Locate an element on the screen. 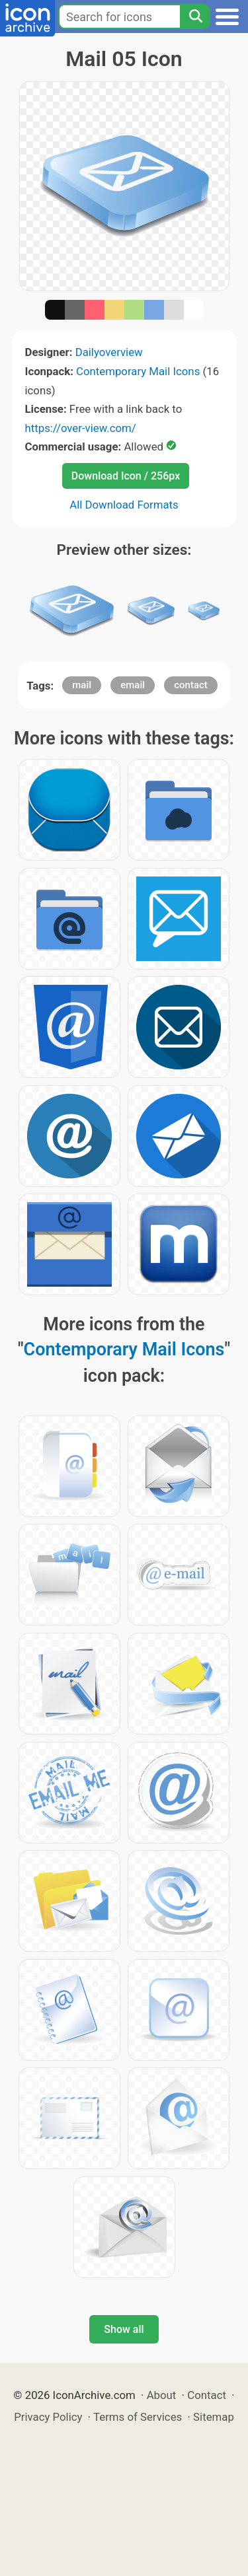 The image size is (248, 2576). email is located at coordinates (132, 685).